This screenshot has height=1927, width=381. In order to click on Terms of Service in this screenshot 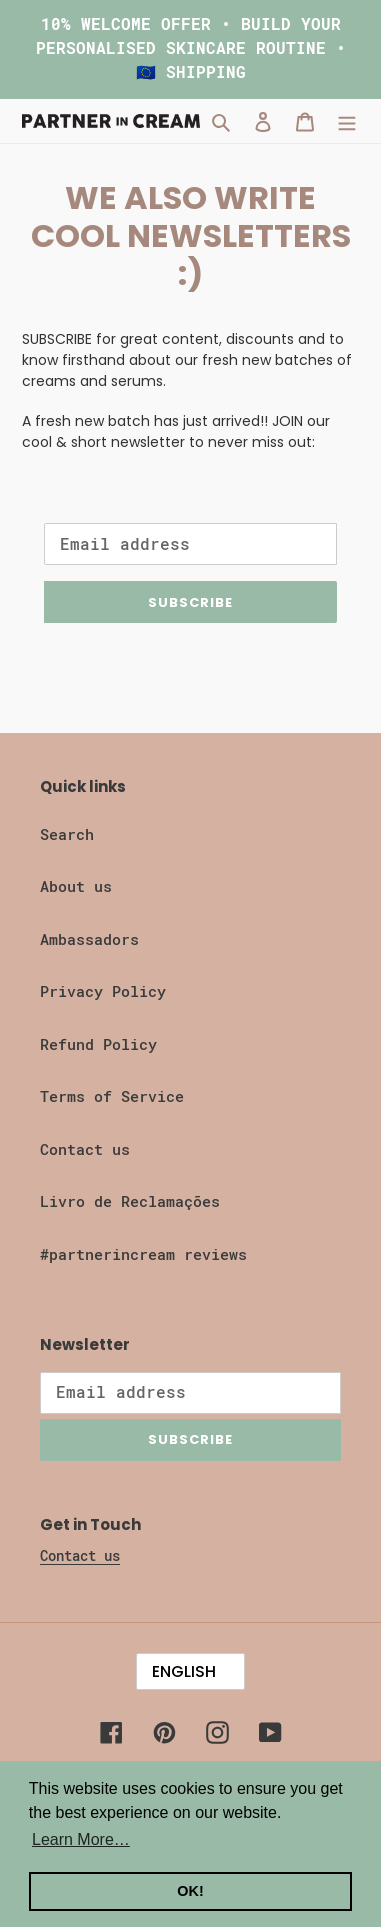, I will do `click(112, 1097)`.